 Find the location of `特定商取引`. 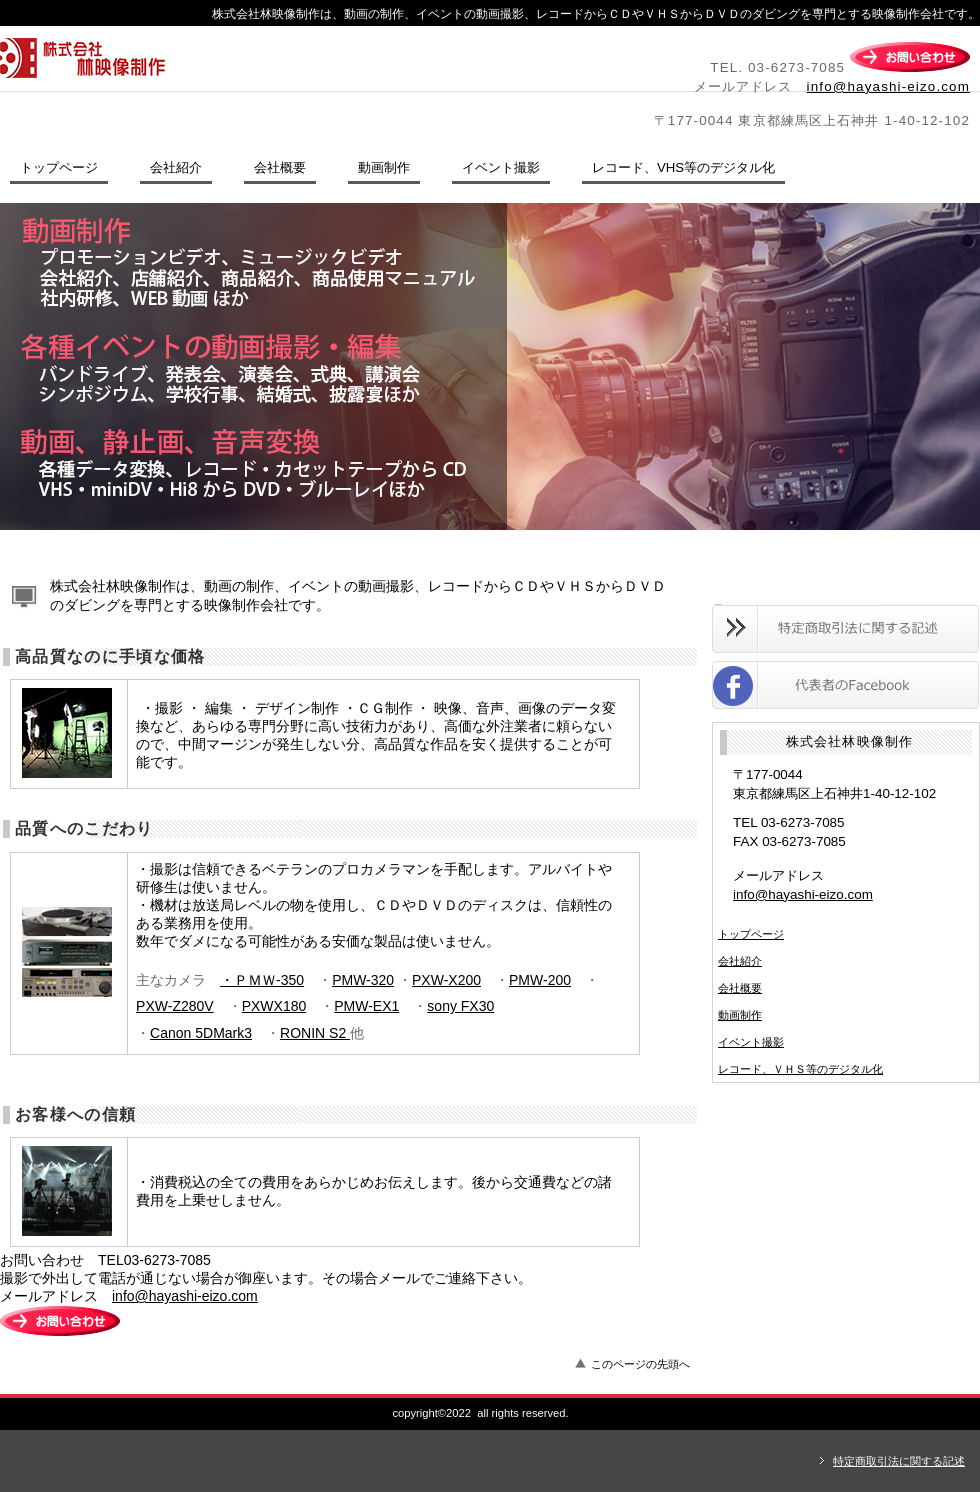

特定商取引 is located at coordinates (845, 629).